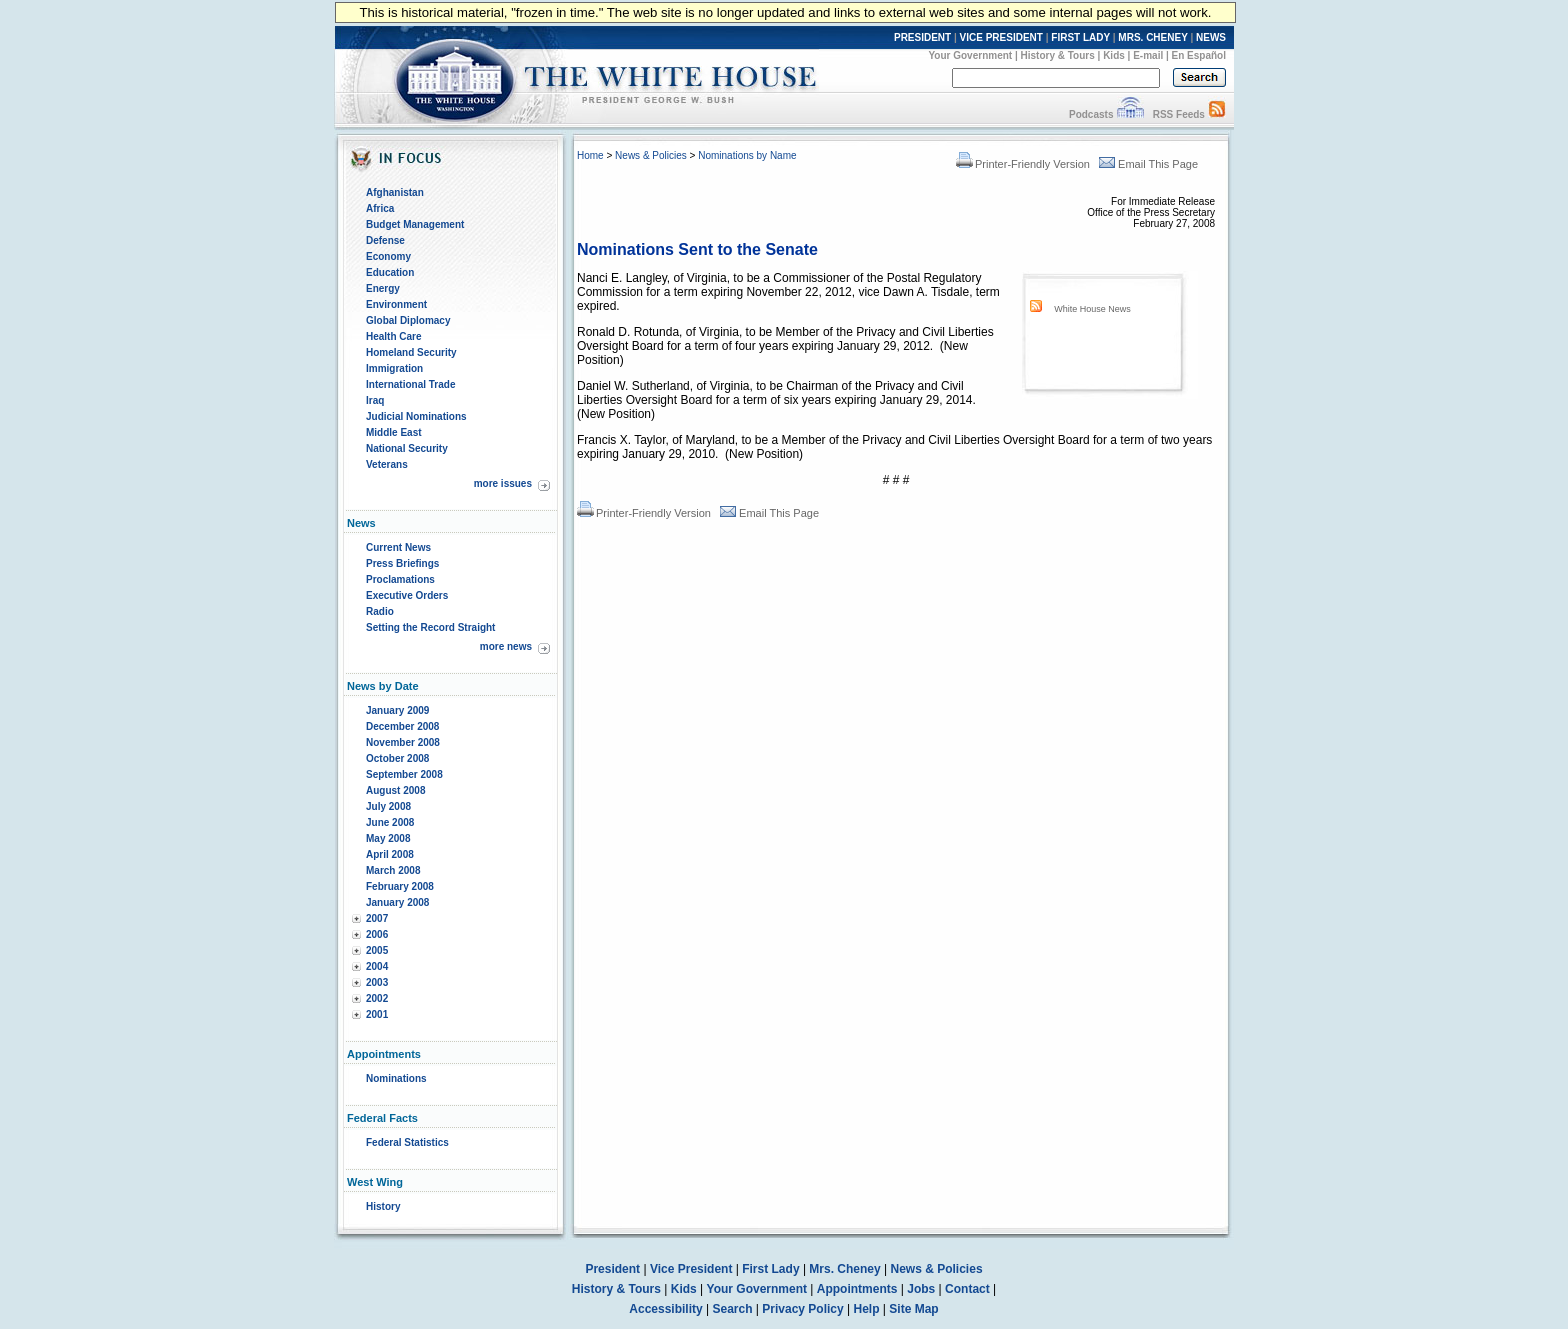 The width and height of the screenshot is (1568, 1329). Describe the element at coordinates (1091, 114) in the screenshot. I see `Podcasts` at that location.